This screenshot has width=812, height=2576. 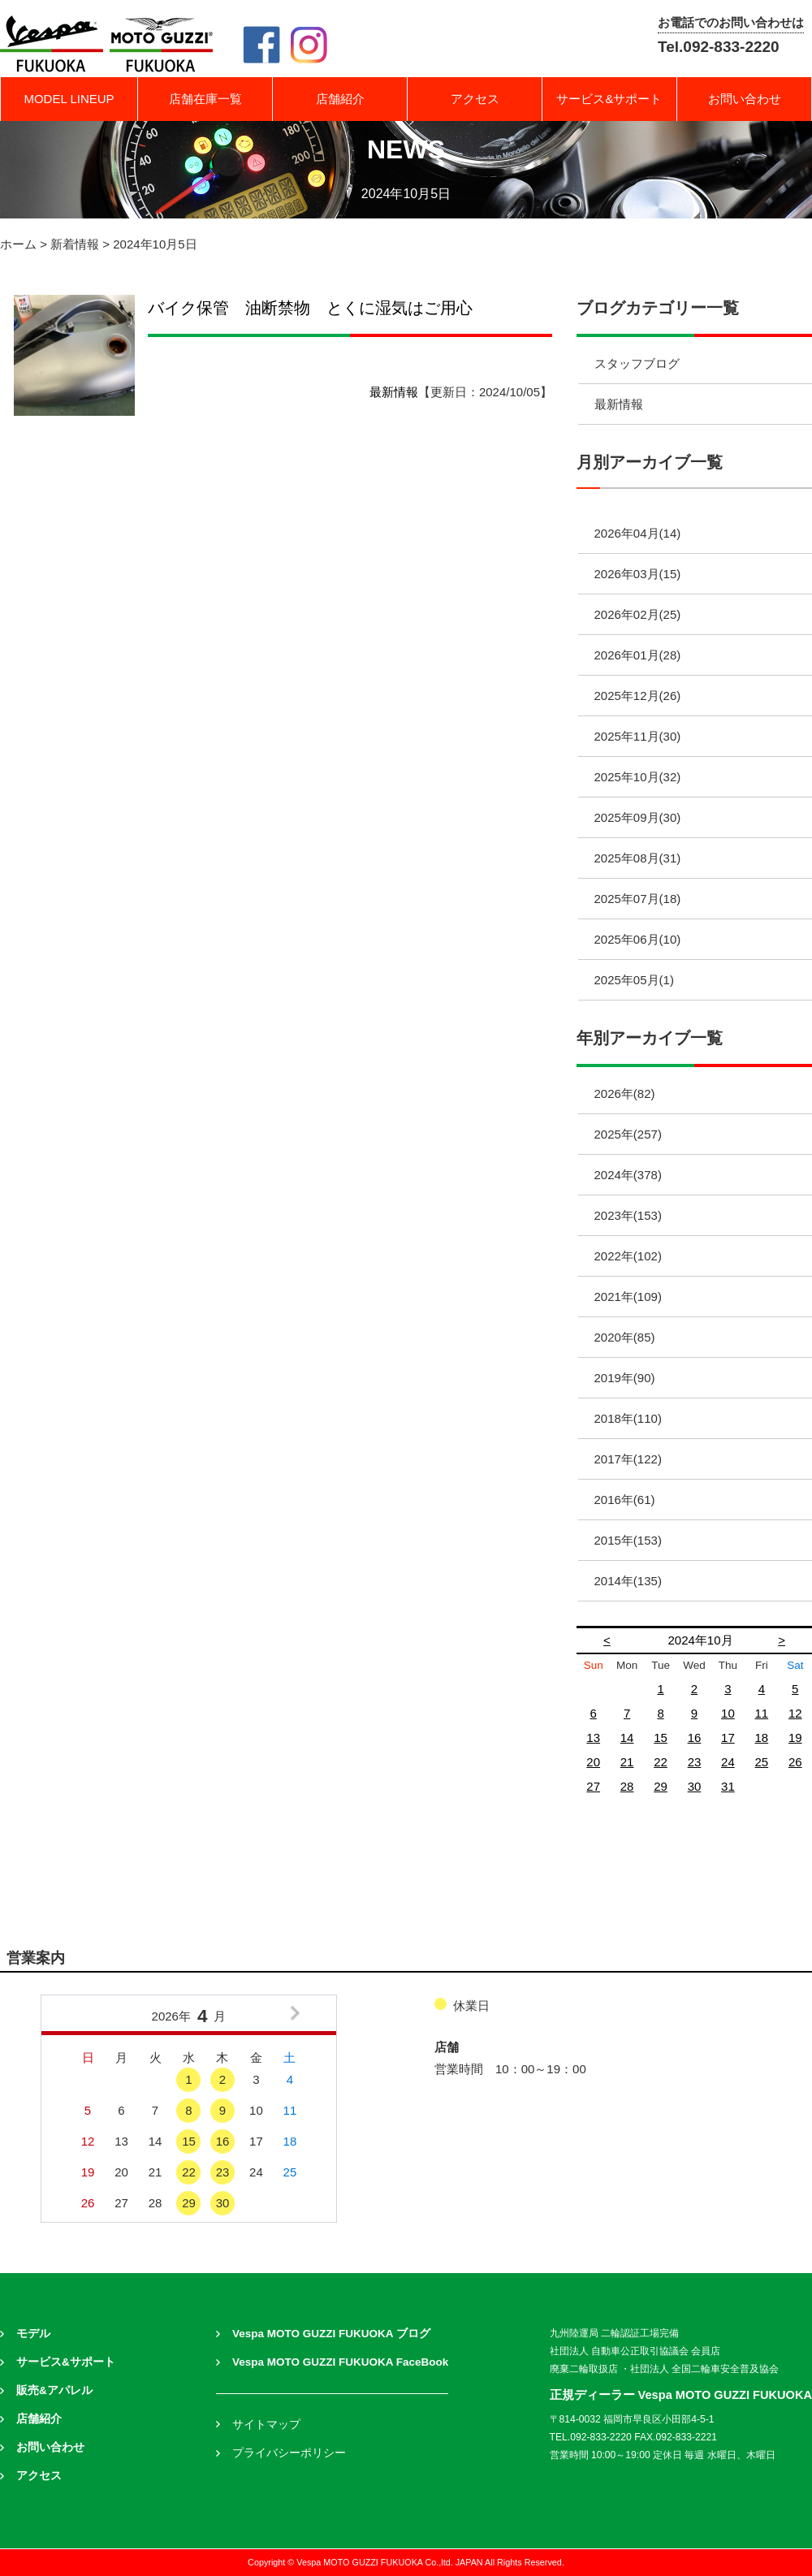 I want to click on 23, so click(x=695, y=1762).